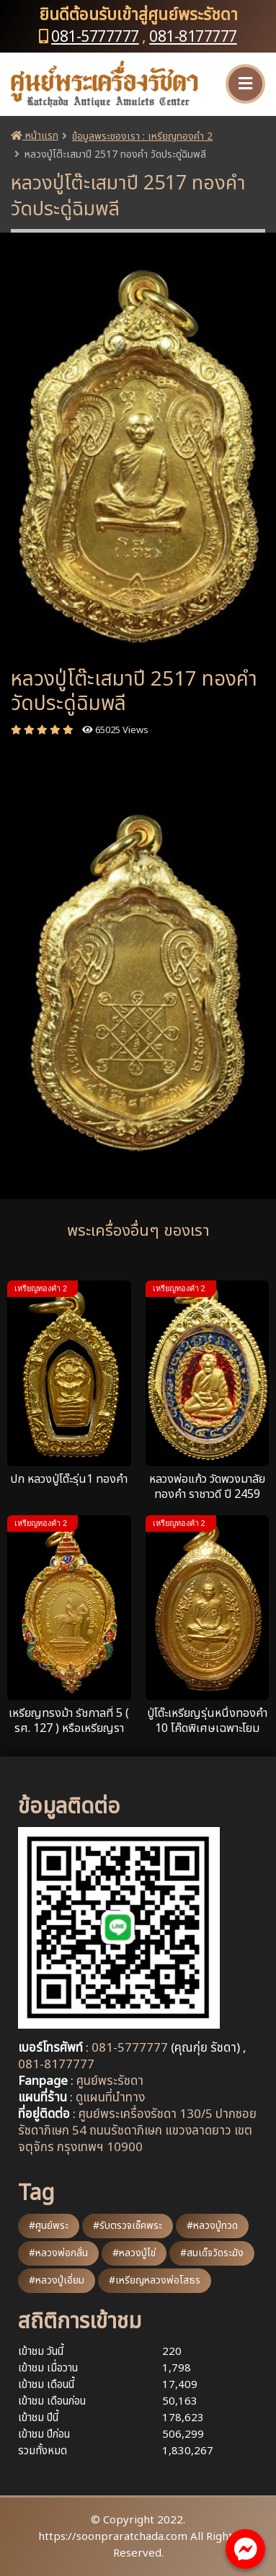 The image size is (276, 2576). I want to click on หน้าแรก, so click(34, 135).